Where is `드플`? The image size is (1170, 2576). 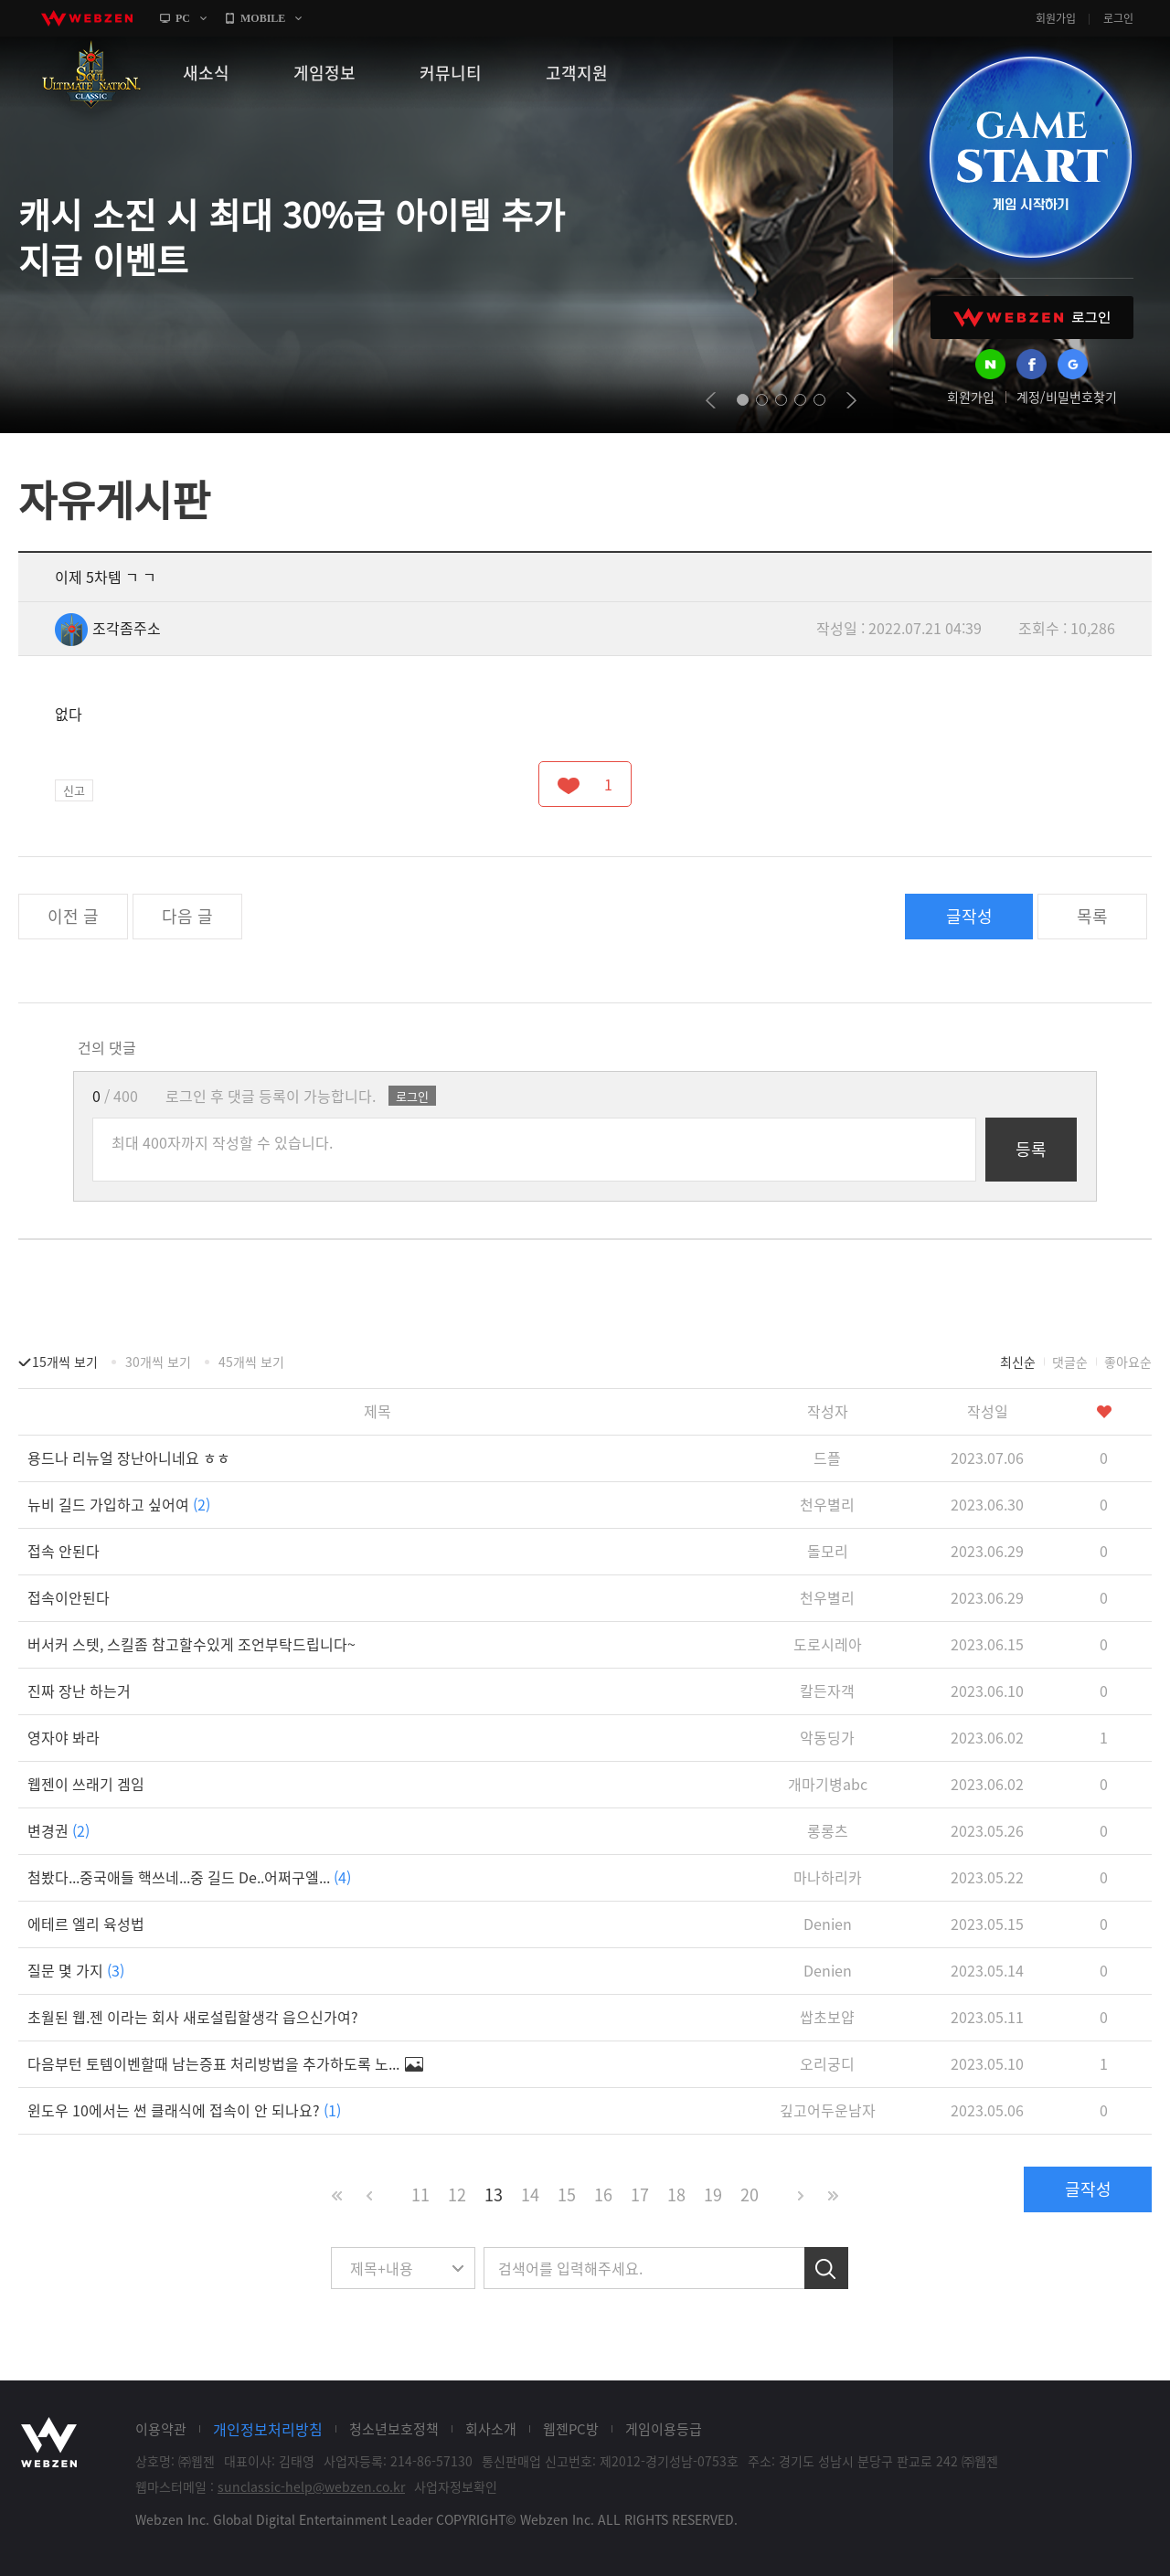
드플 is located at coordinates (827, 1457).